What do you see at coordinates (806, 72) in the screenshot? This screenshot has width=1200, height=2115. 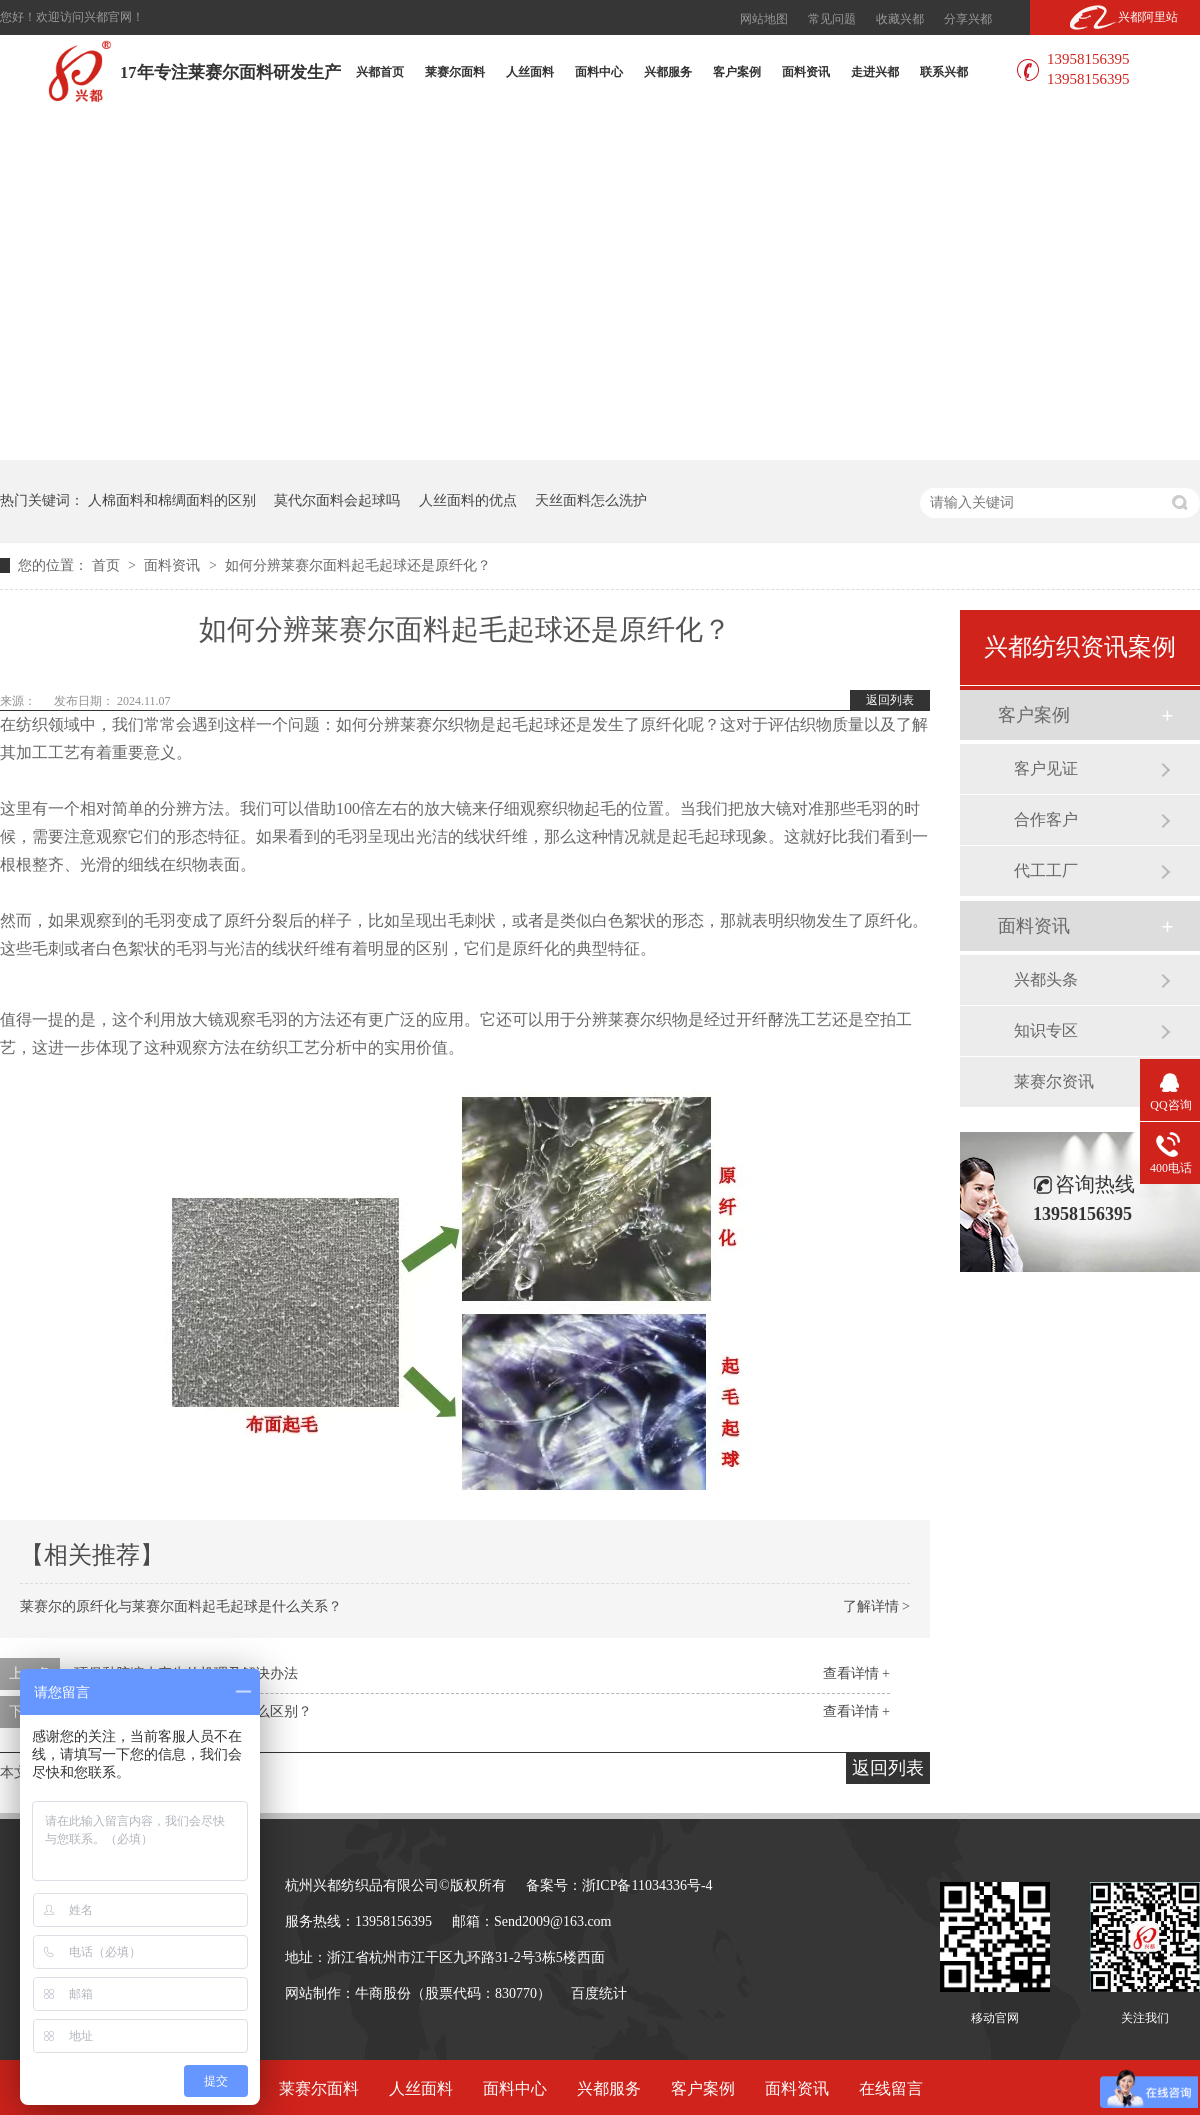 I see `面料资讯` at bounding box center [806, 72].